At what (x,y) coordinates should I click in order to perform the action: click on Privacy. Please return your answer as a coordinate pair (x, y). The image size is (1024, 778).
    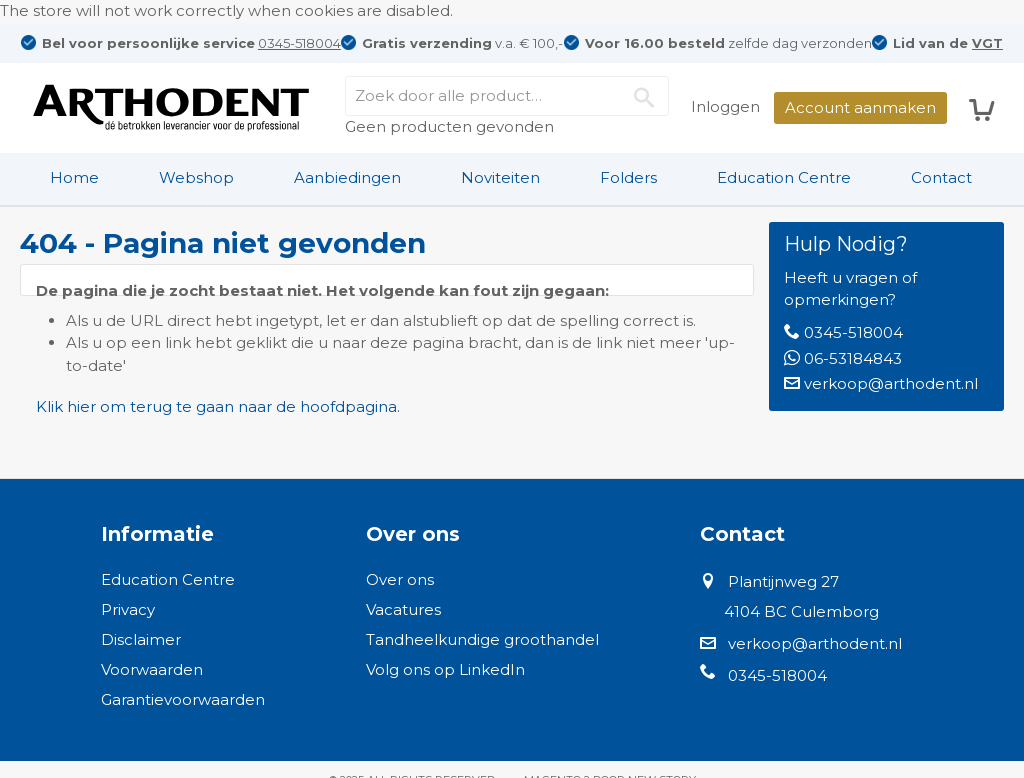
    Looking at the image, I should click on (128, 609).